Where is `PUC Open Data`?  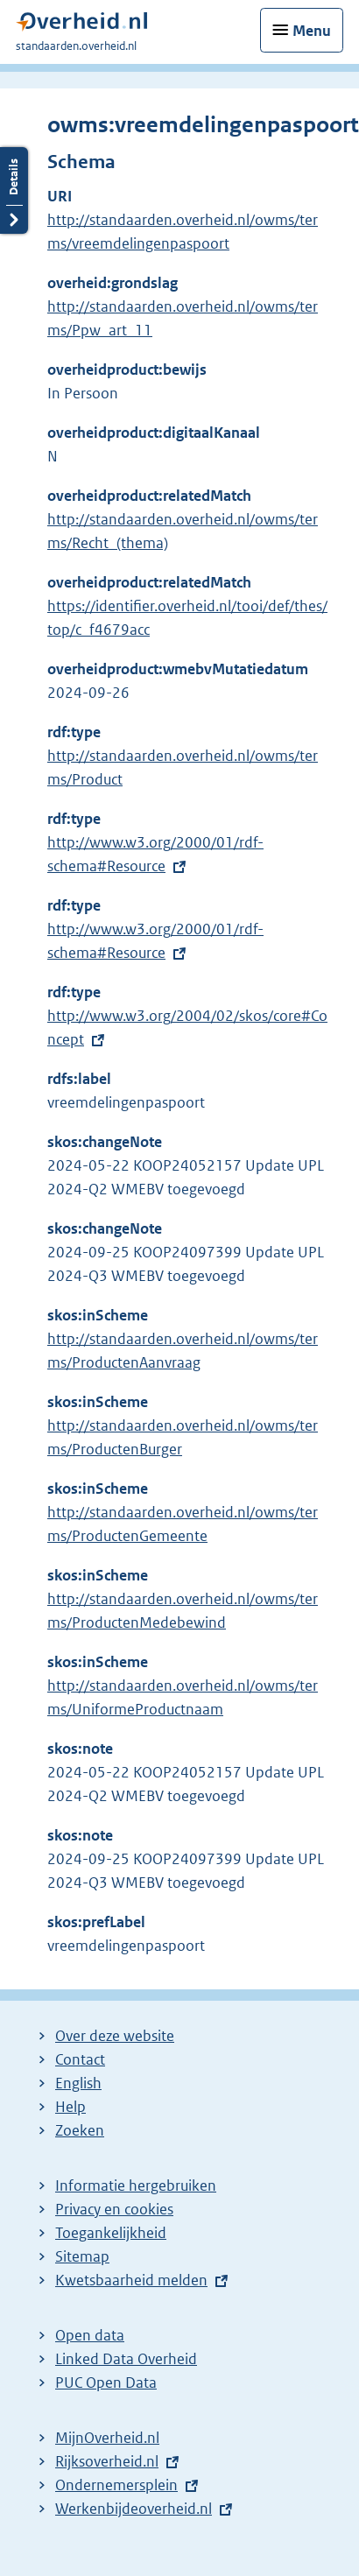 PUC Open Data is located at coordinates (106, 2382).